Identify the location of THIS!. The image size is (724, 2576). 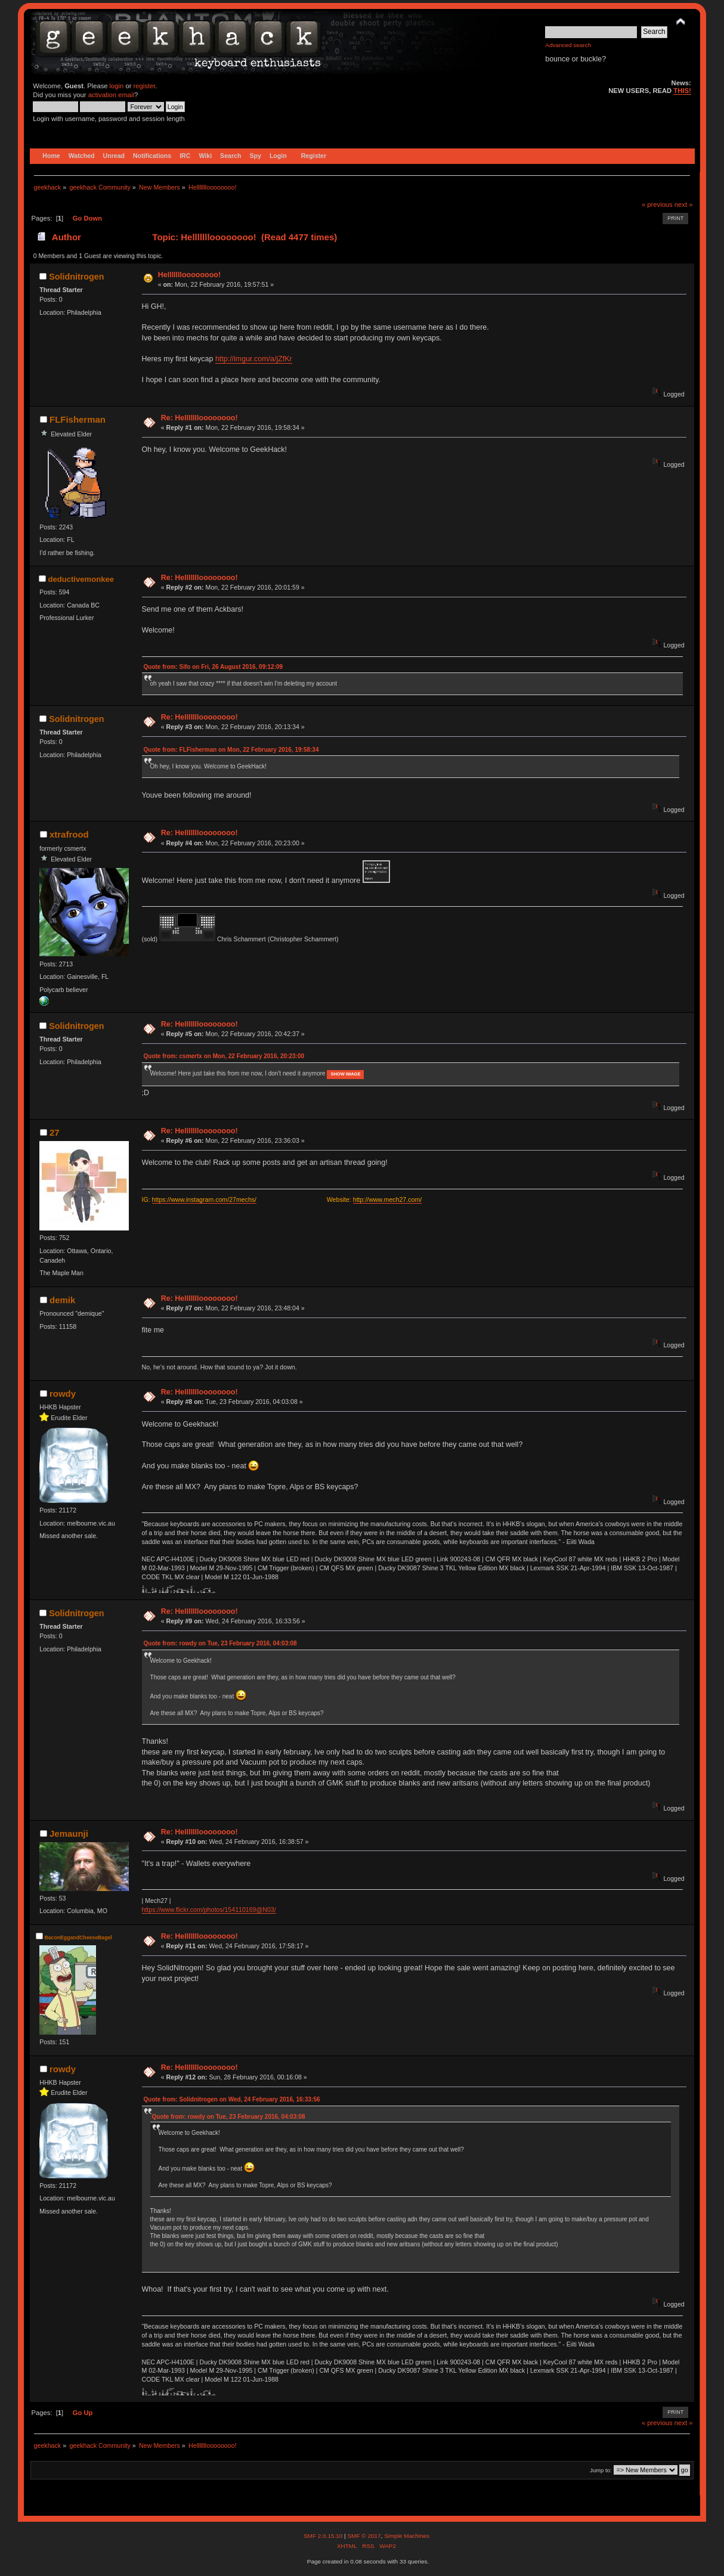
(682, 90).